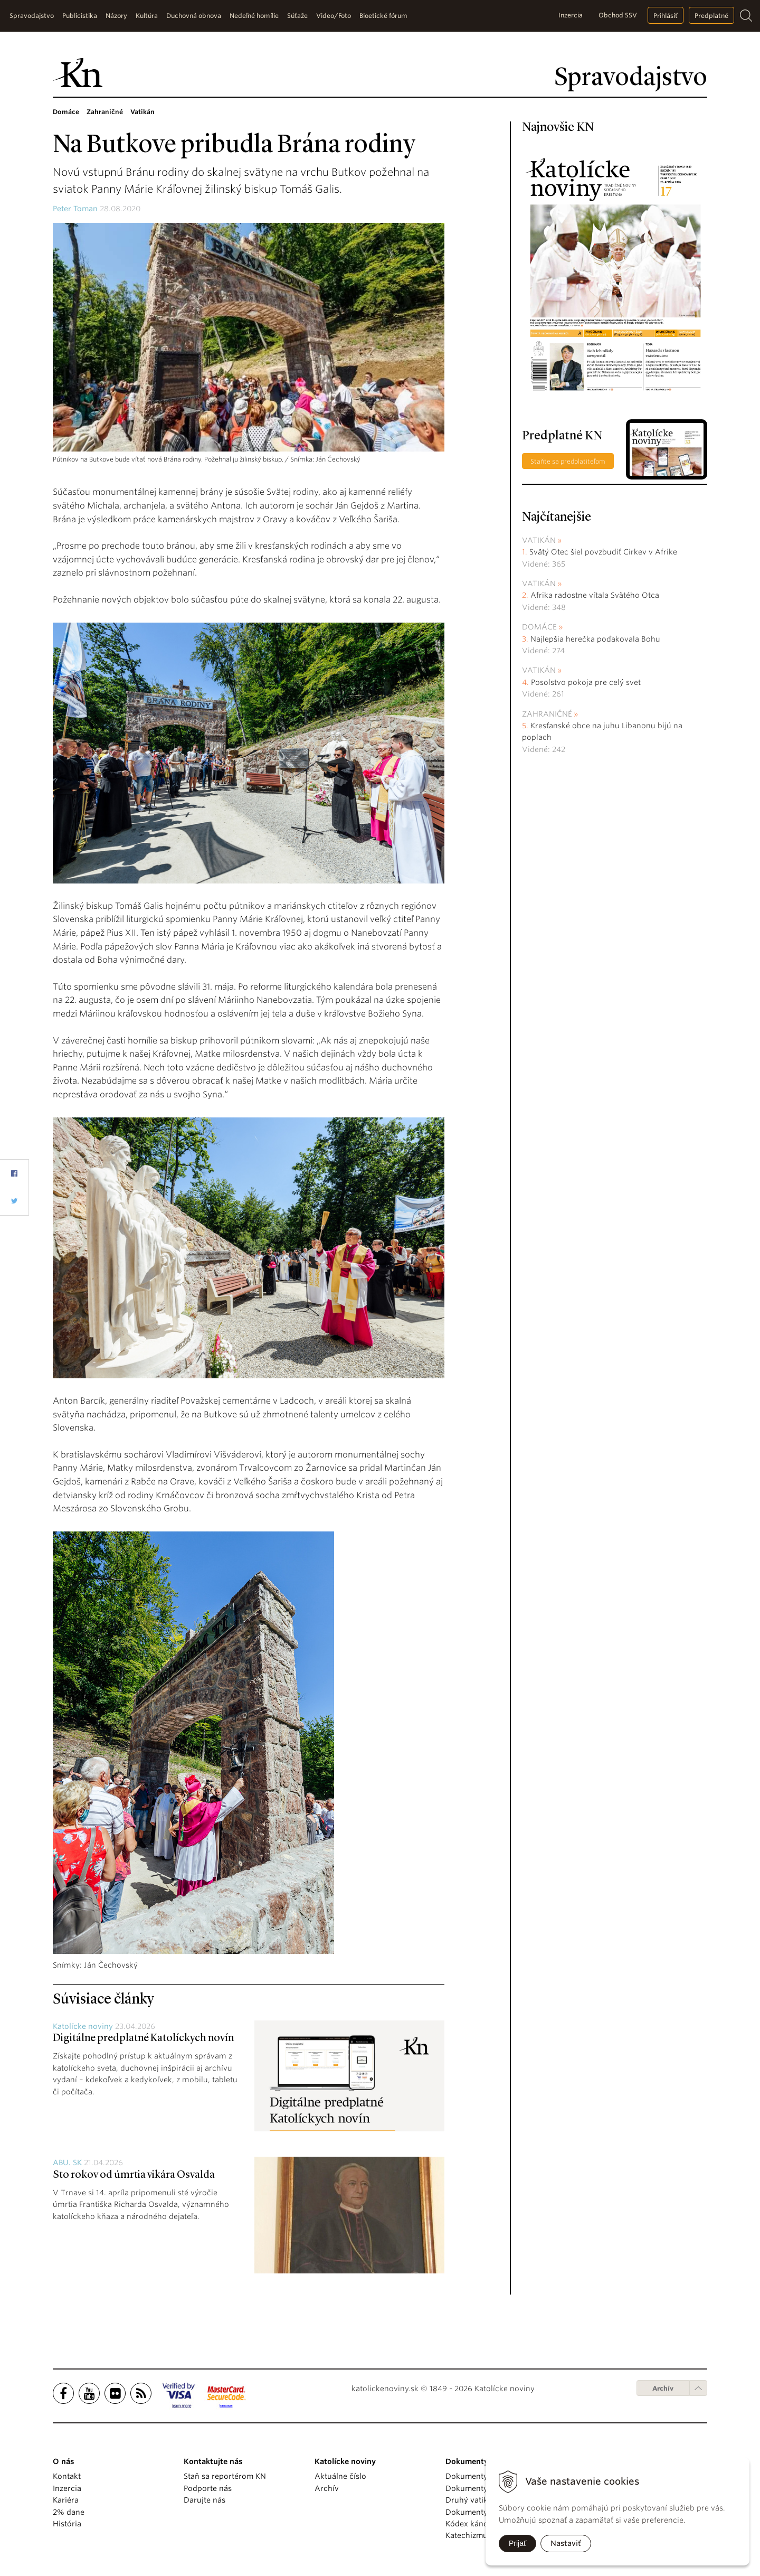  What do you see at coordinates (617, 15) in the screenshot?
I see `Obchod SSV` at bounding box center [617, 15].